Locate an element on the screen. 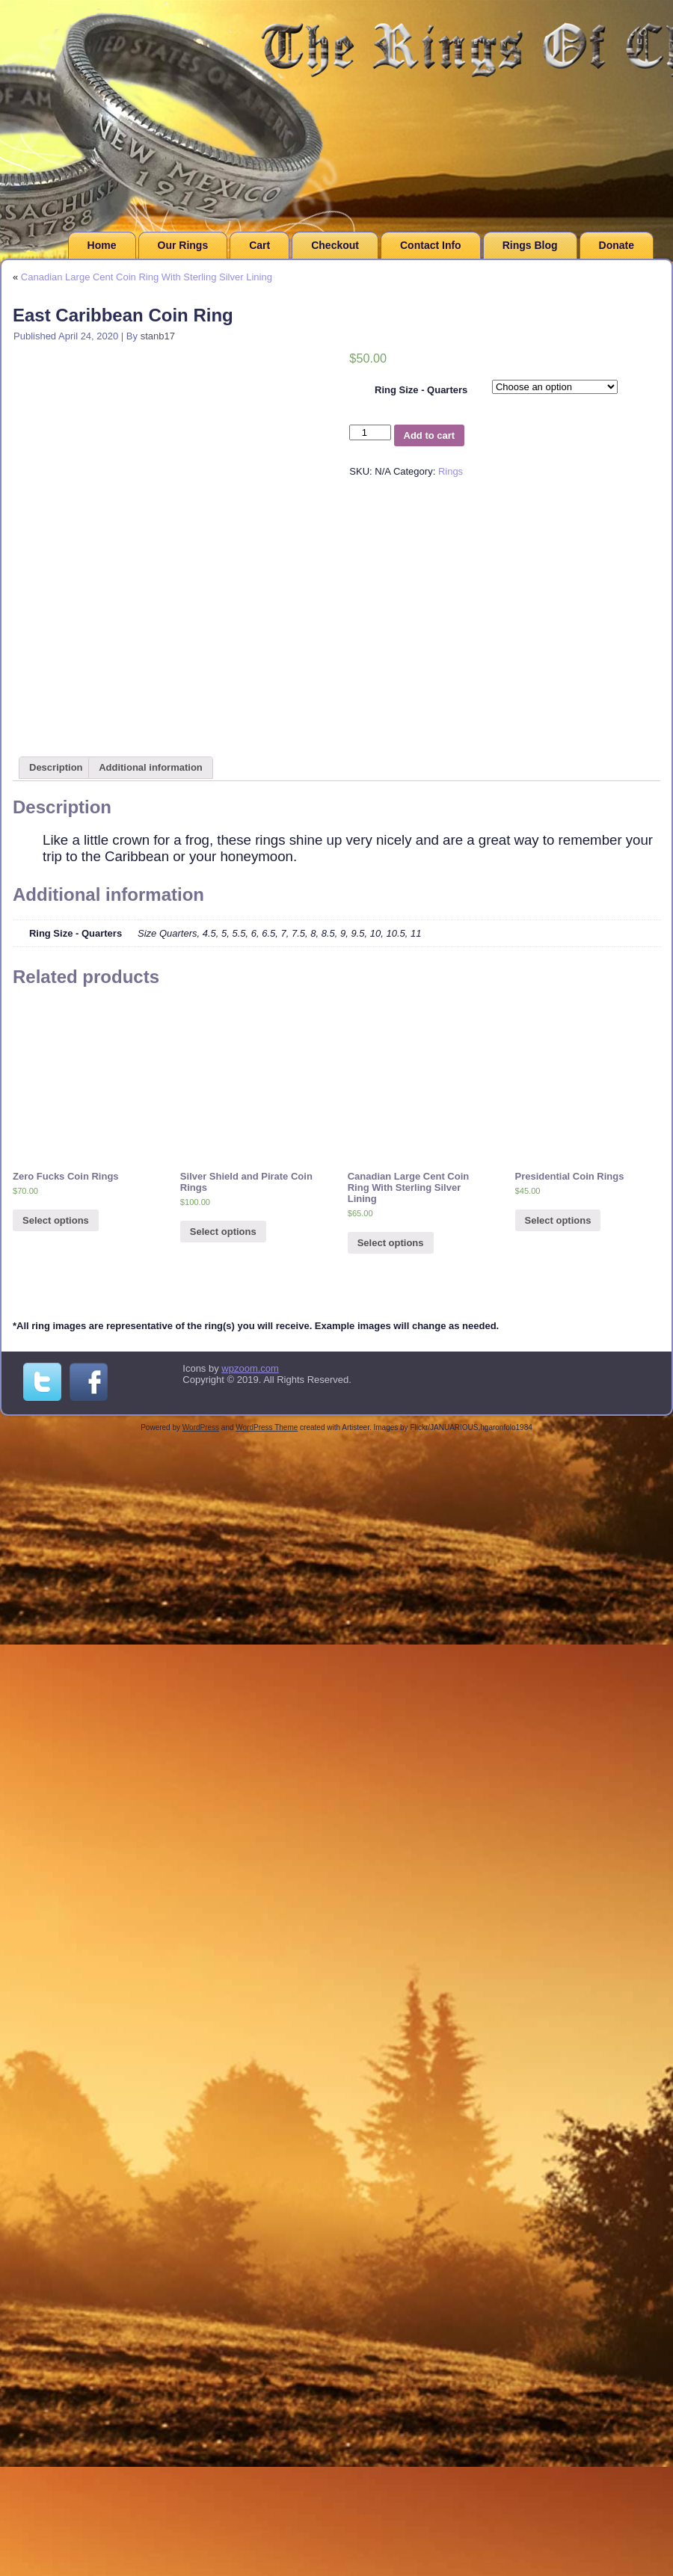  Canadian Large Cent Coin Ring With Sterling Silver Lining is located at coordinates (146, 277).